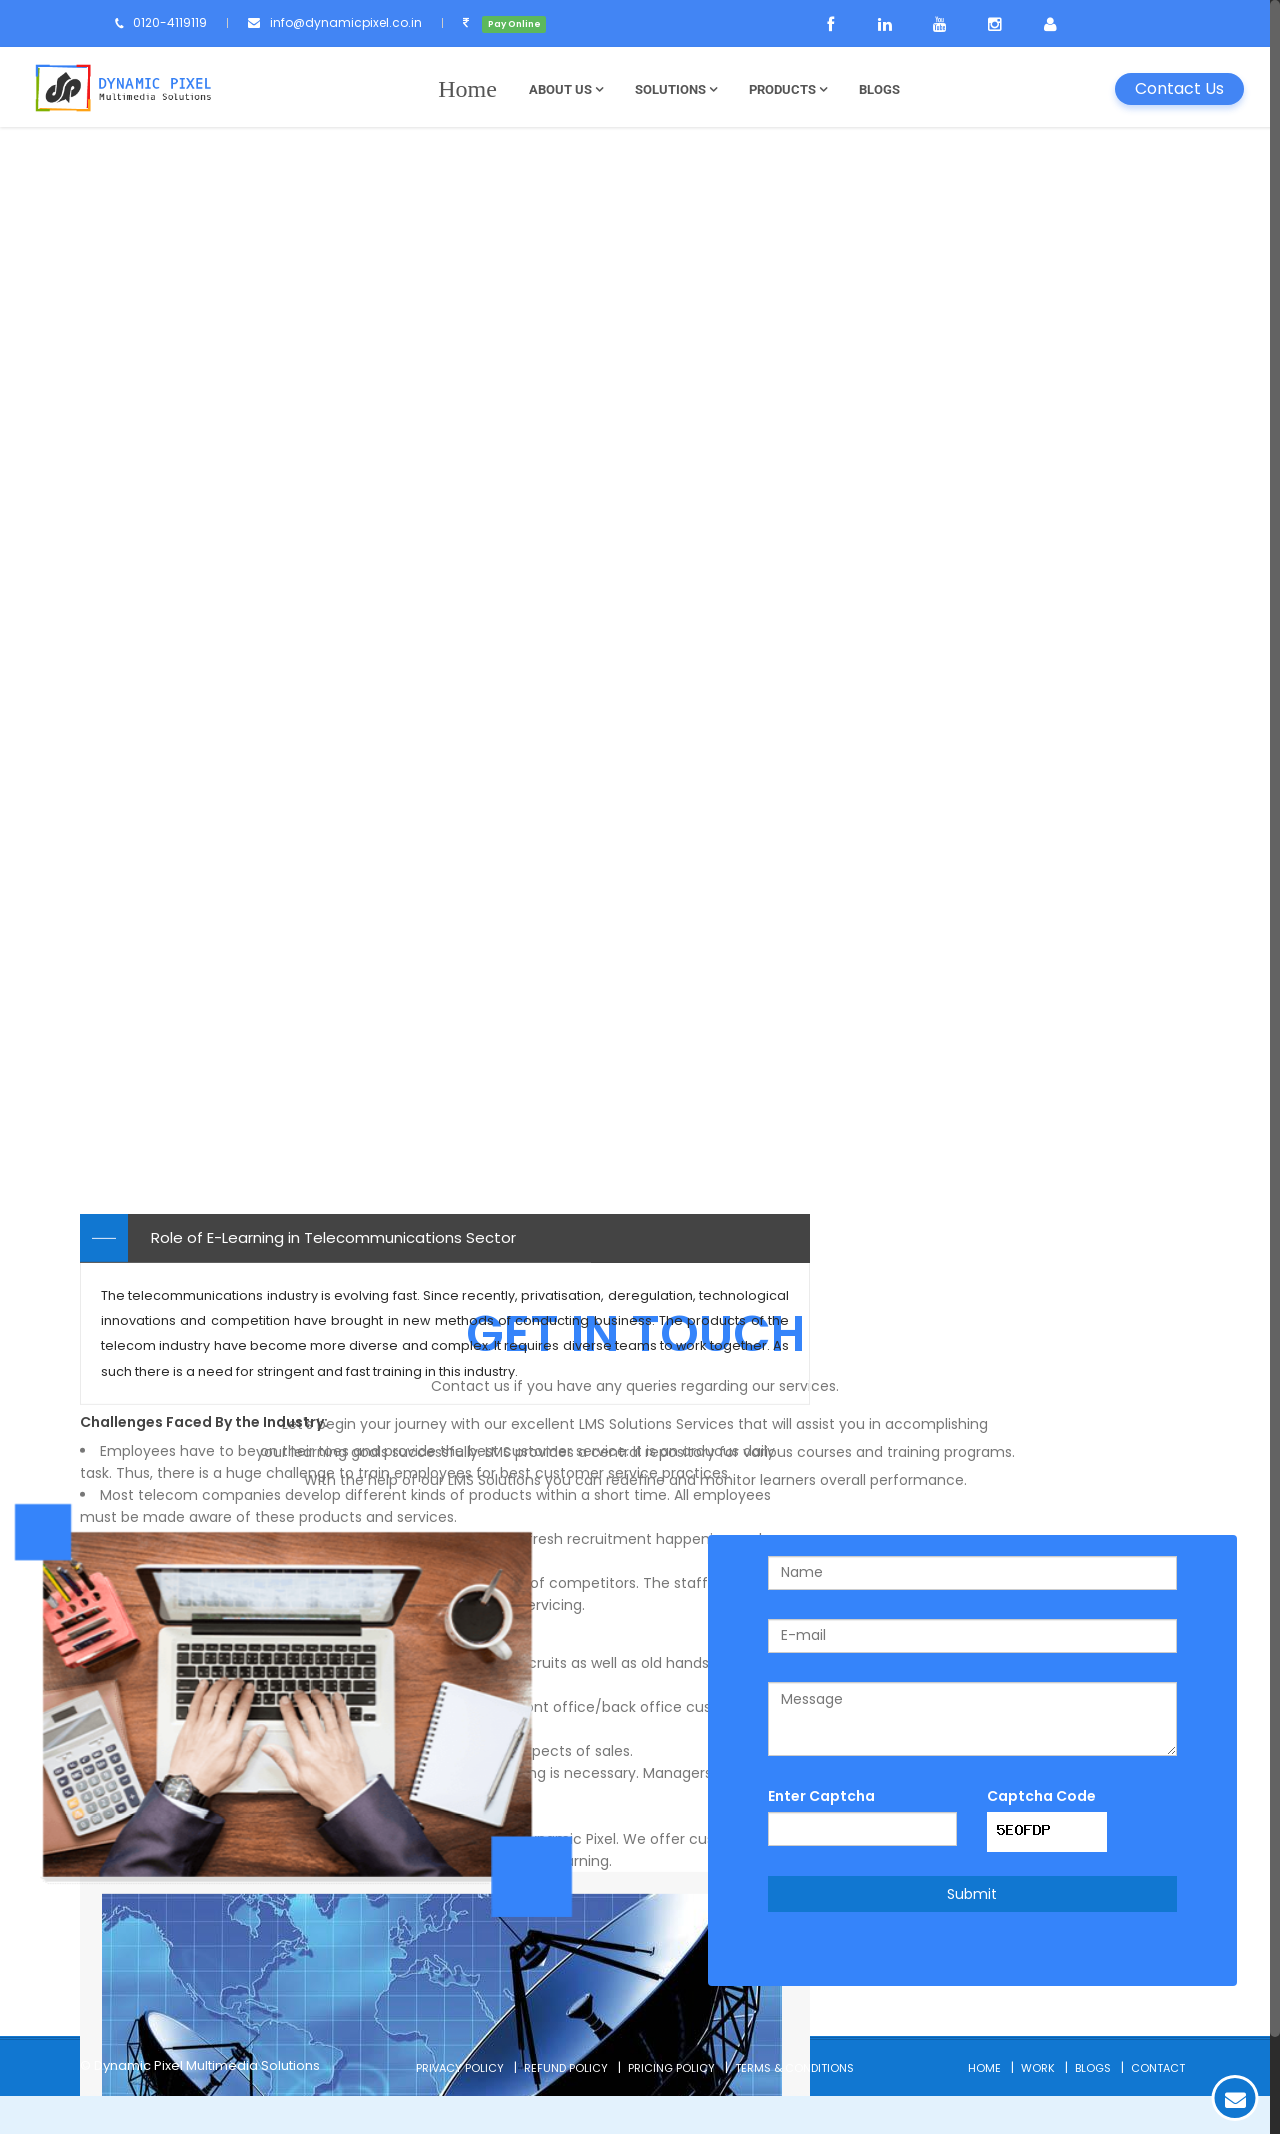 The height and width of the screenshot is (2134, 1280). Describe the element at coordinates (460, 2106) in the screenshot. I see `Privacy Policy` at that location.